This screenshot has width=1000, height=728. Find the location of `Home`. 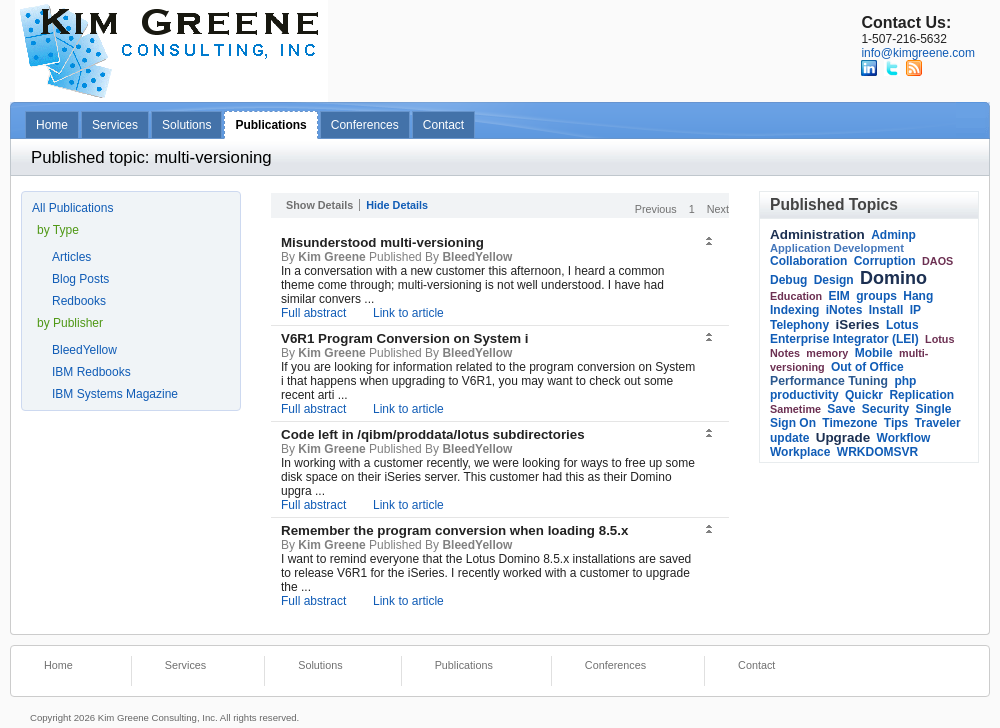

Home is located at coordinates (52, 125).